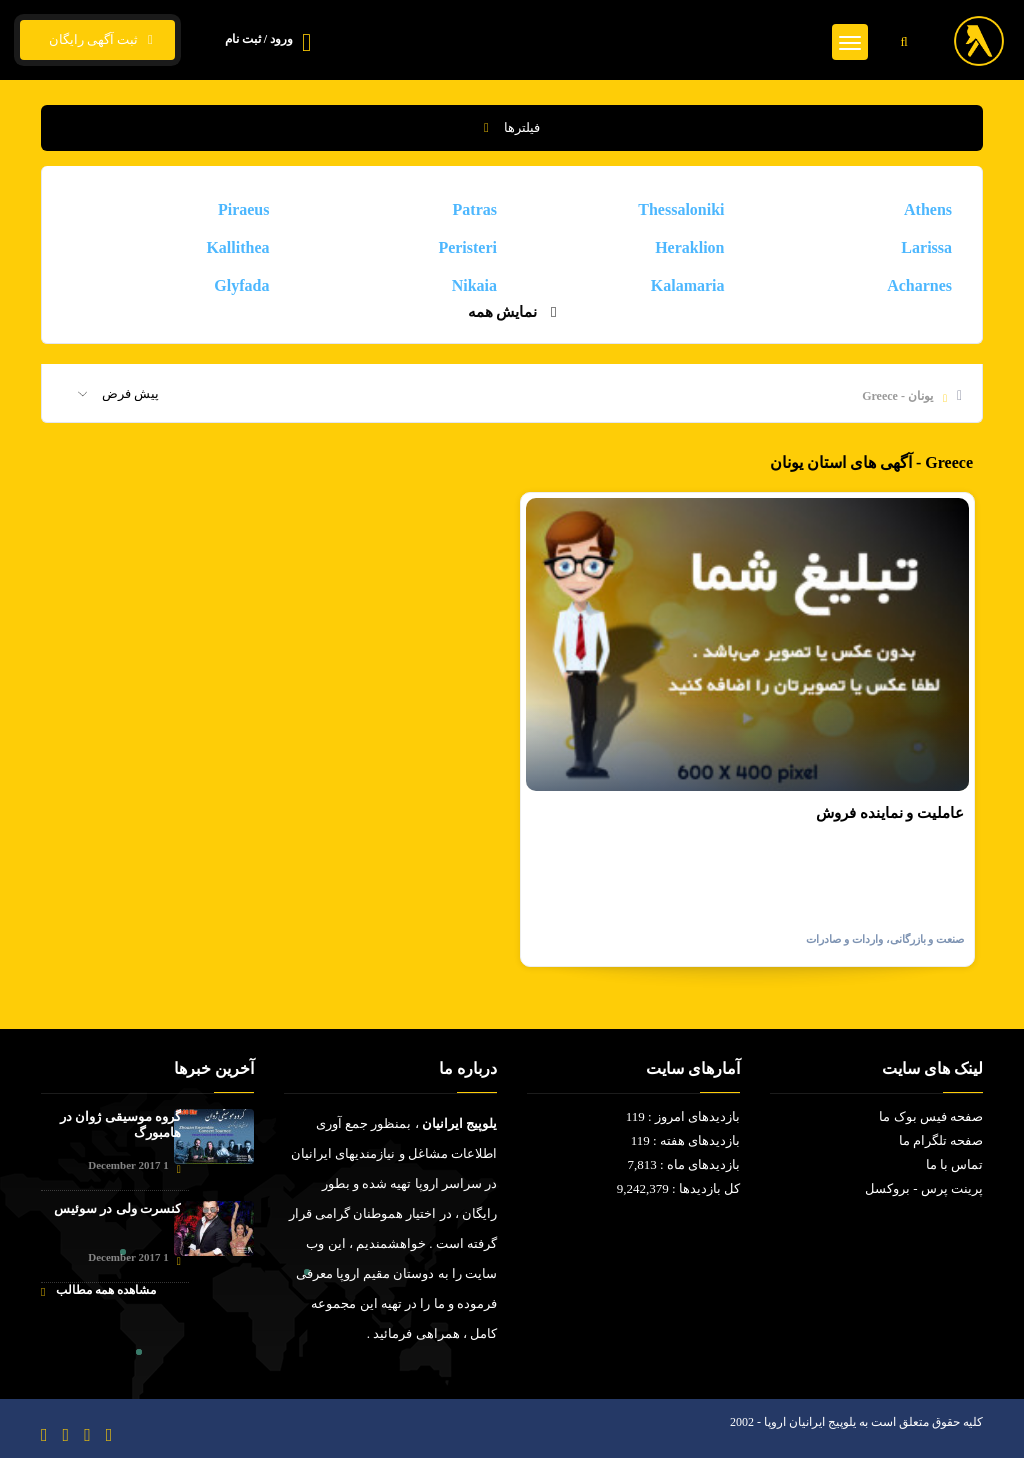 The height and width of the screenshot is (1458, 1024). Describe the element at coordinates (688, 285) in the screenshot. I see `Kalamaria` at that location.